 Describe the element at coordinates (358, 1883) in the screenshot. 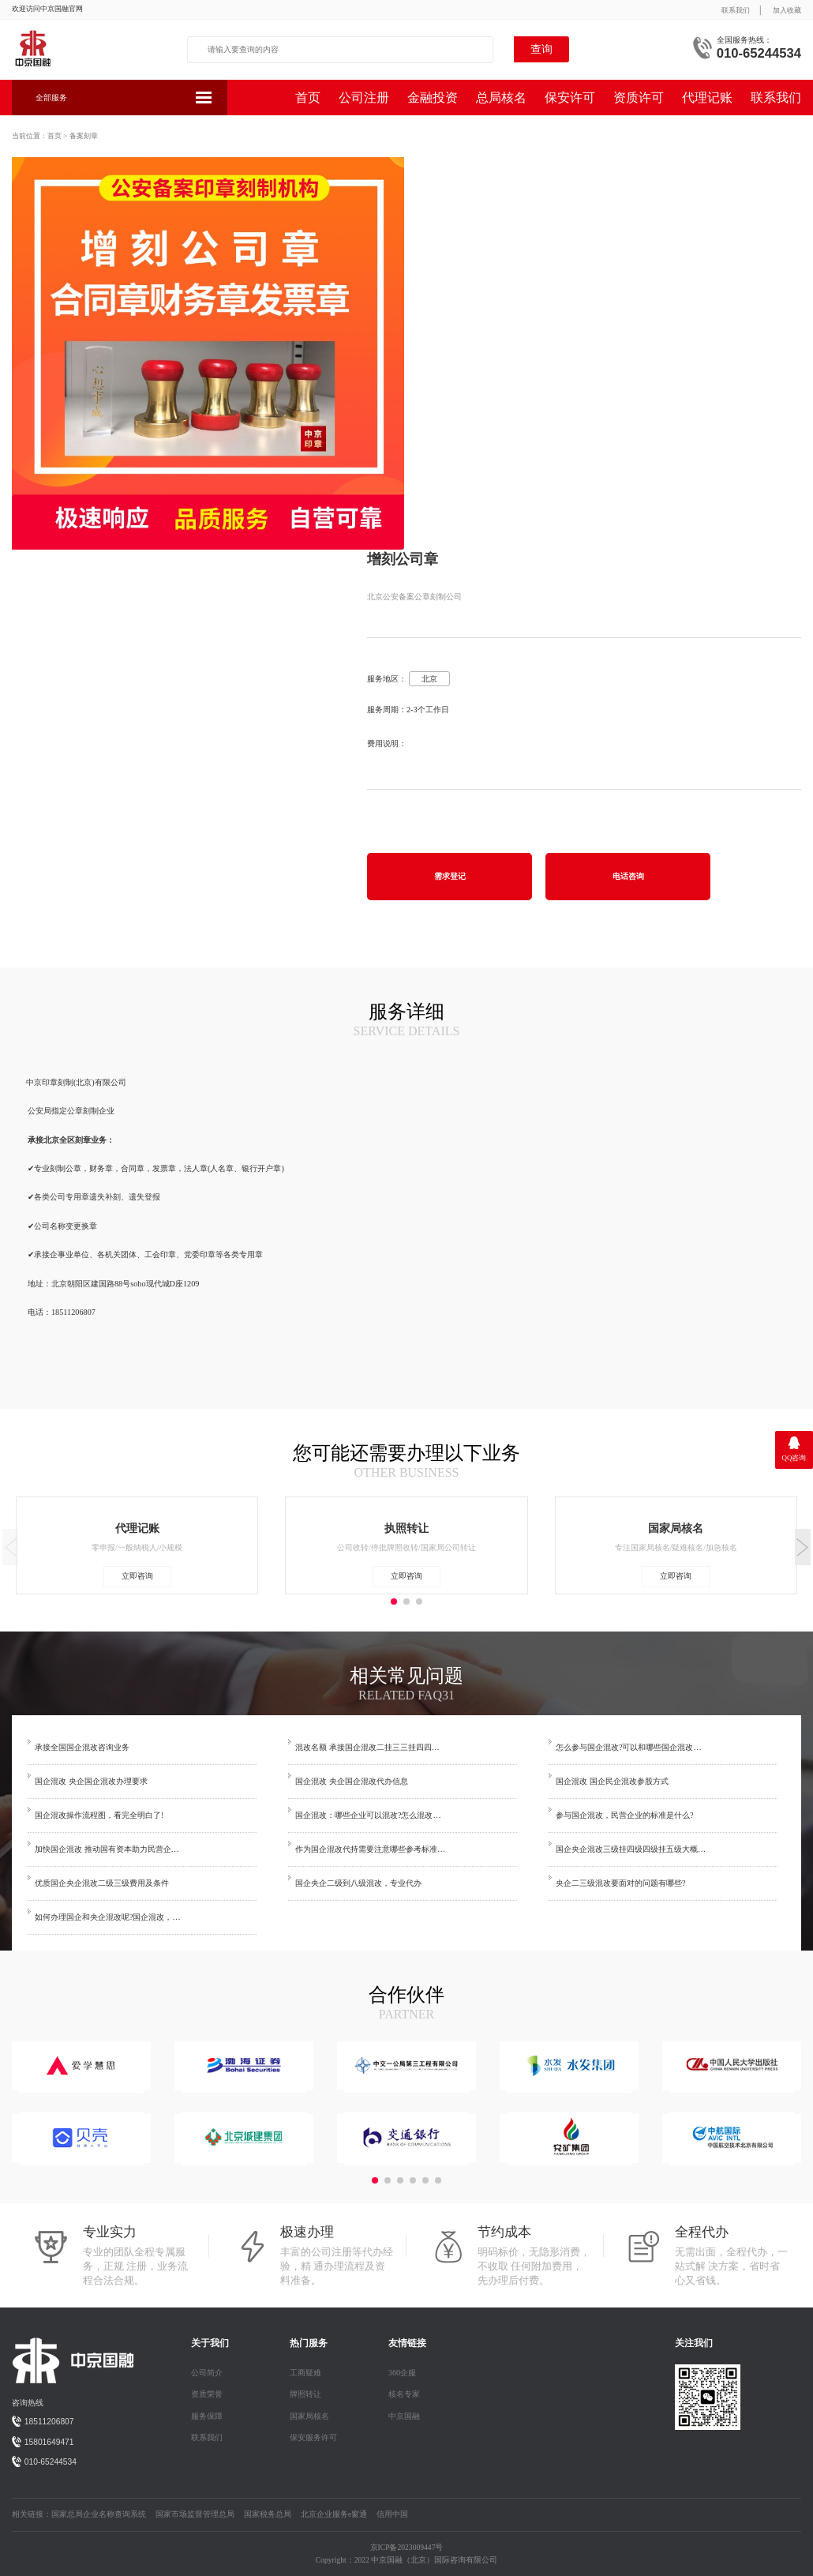

I see `国企央企二级到八级混改，专业代办` at that location.